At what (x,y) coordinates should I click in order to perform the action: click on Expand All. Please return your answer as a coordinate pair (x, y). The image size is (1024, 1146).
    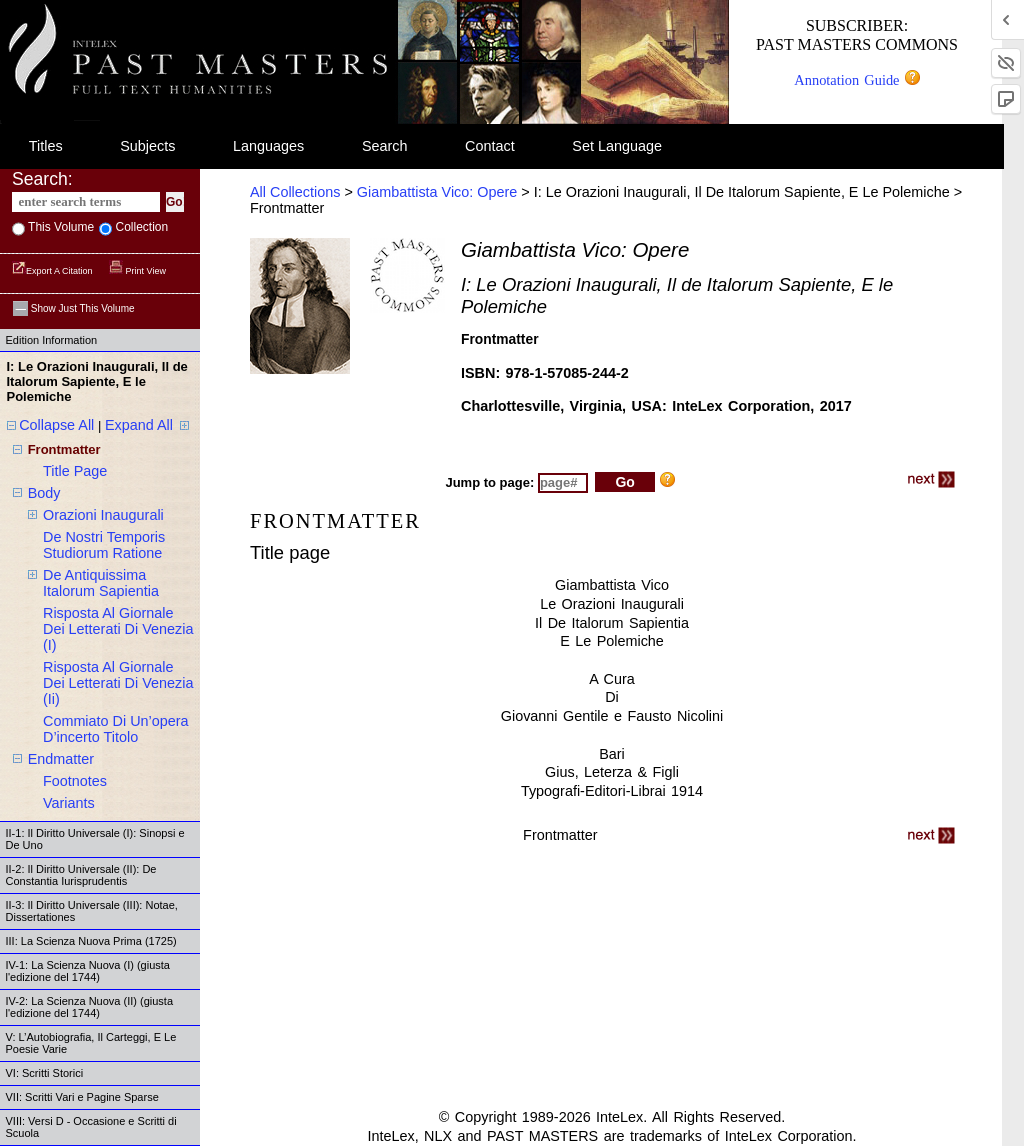
    Looking at the image, I should click on (139, 425).